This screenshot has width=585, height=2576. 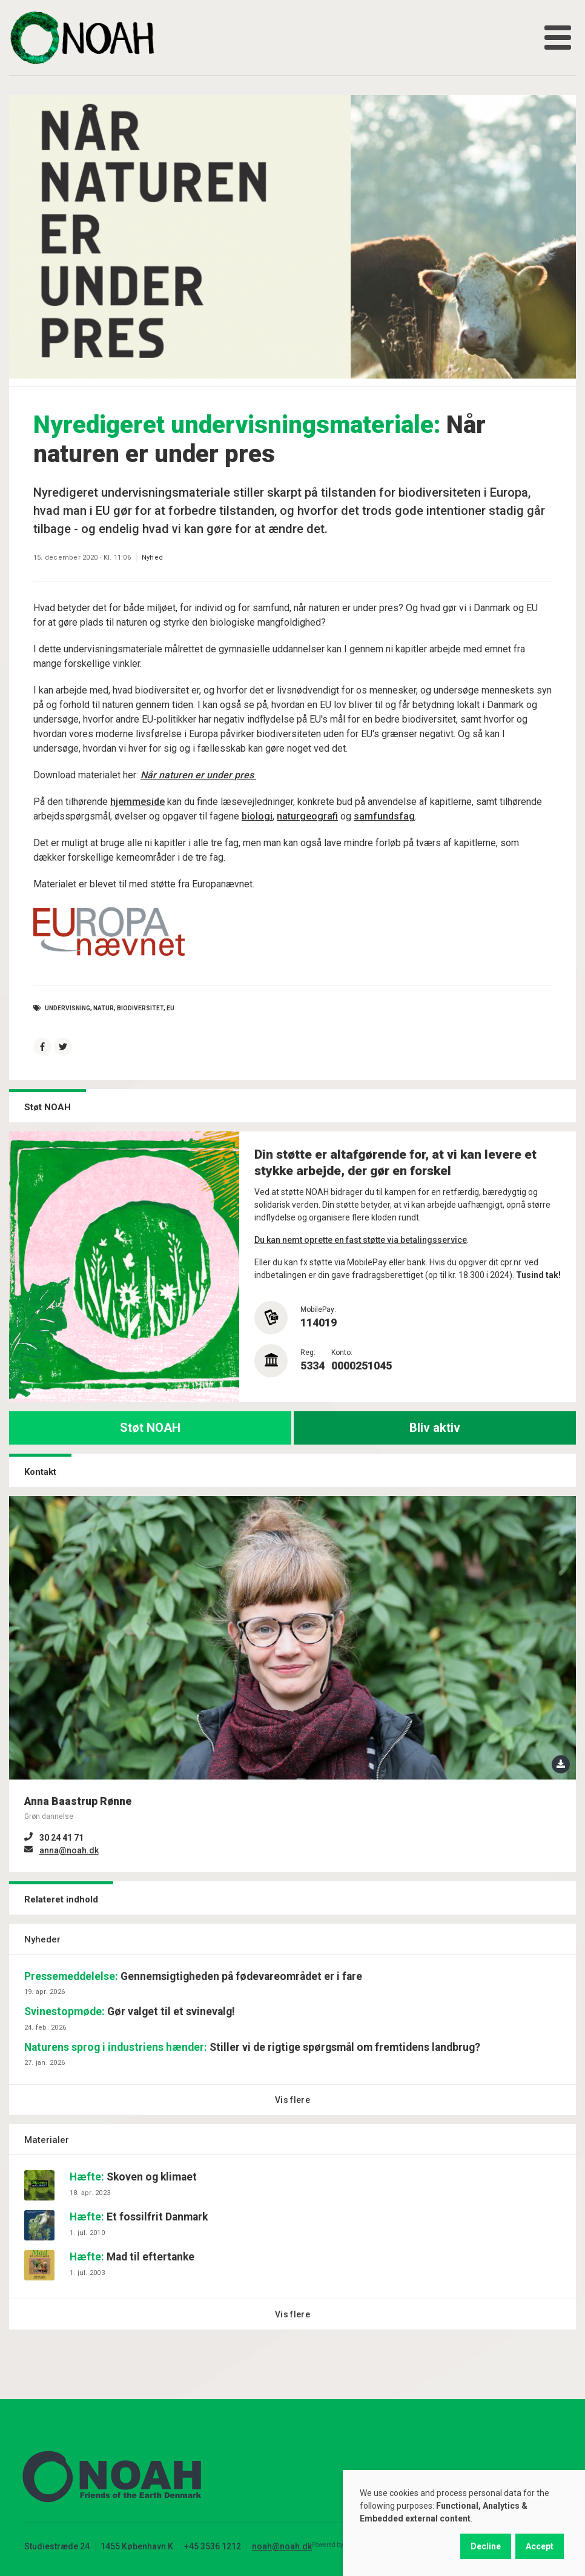 I want to click on Decline, so click(x=486, y=2546).